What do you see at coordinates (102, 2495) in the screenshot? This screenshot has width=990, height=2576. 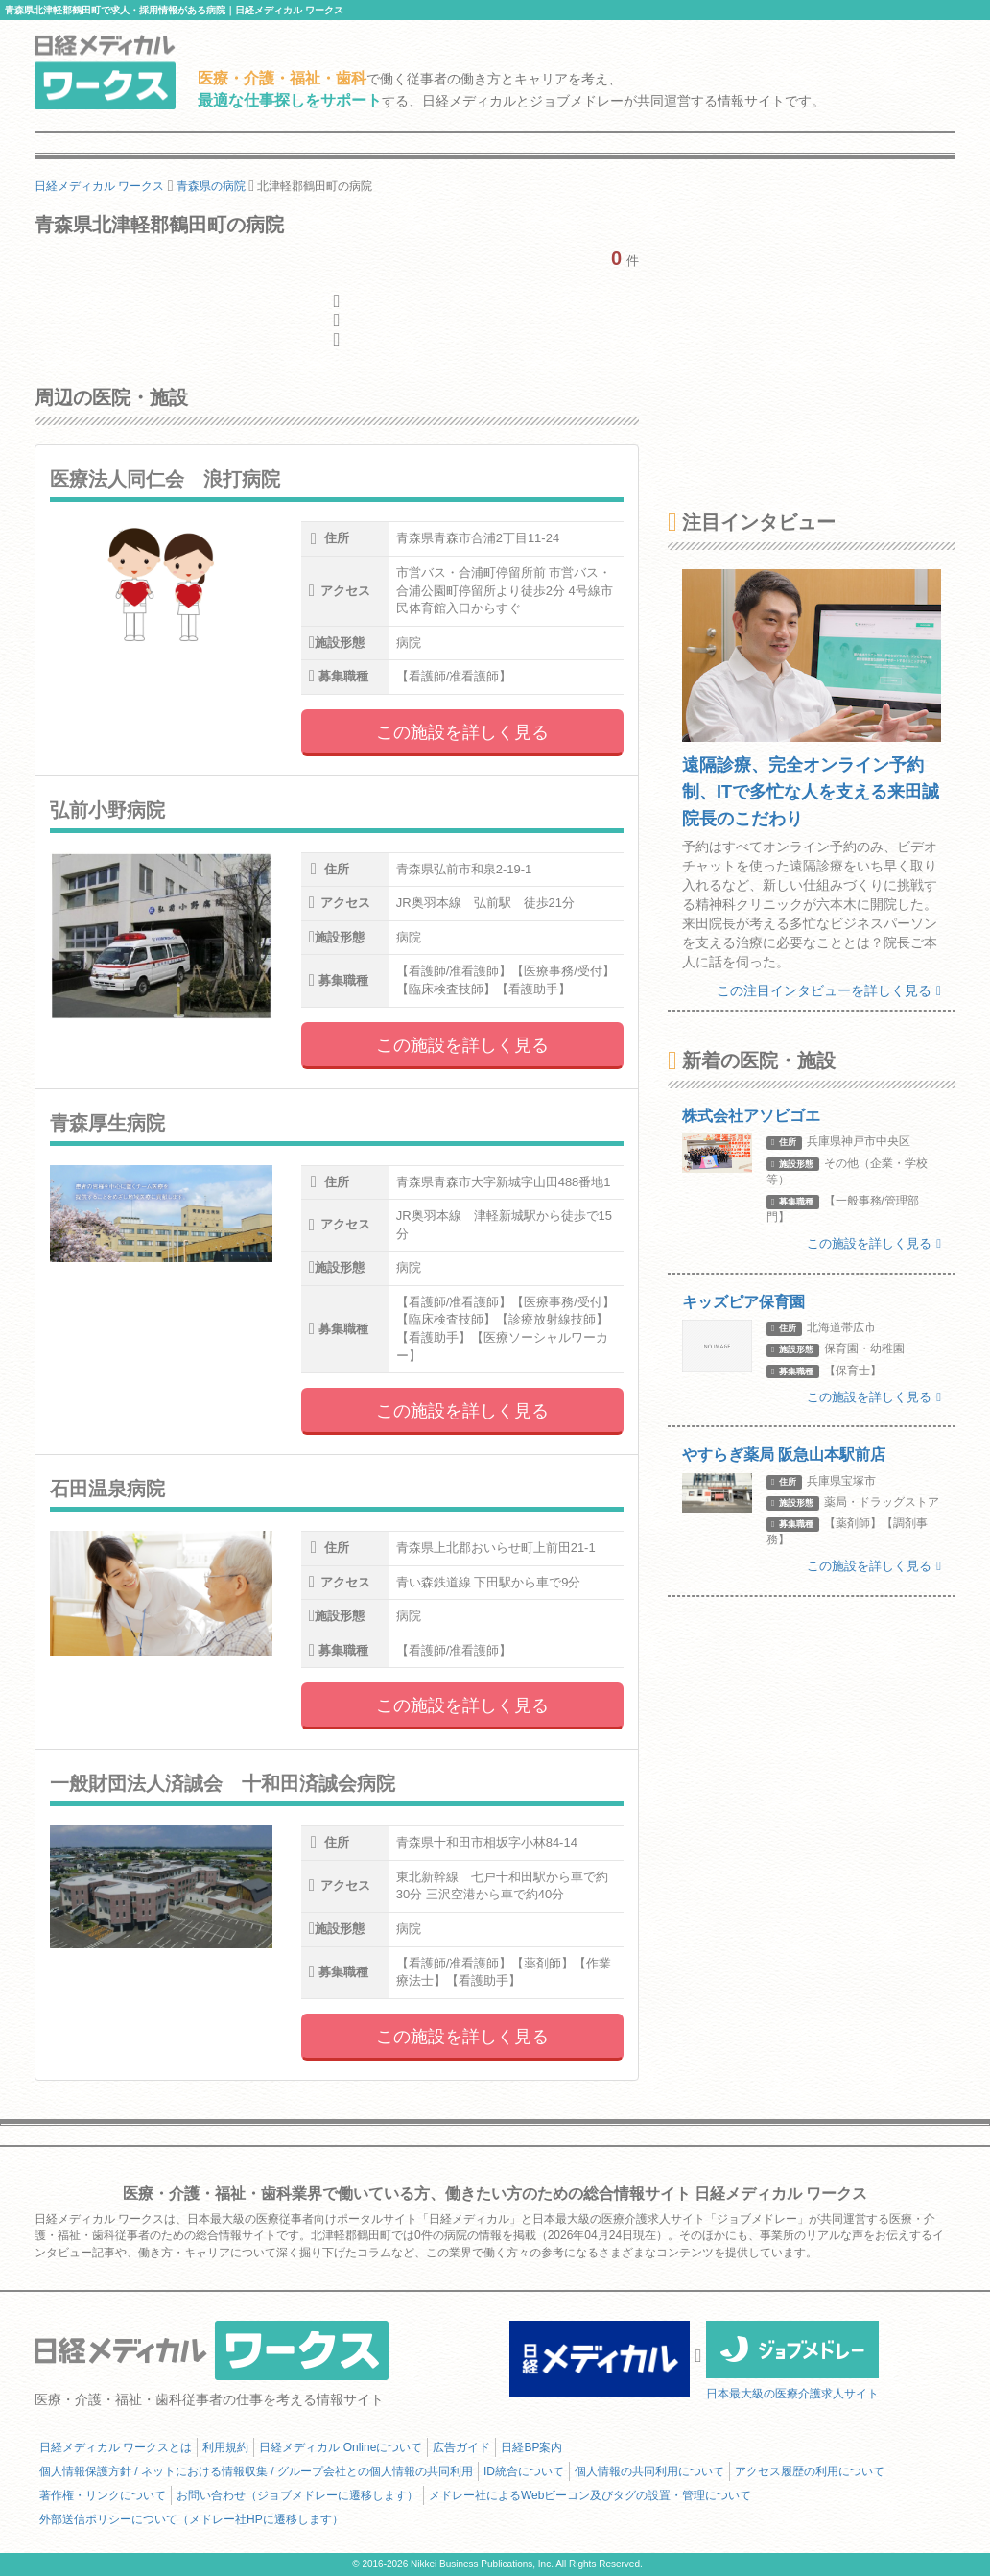 I see `著作権・リンクについて` at bounding box center [102, 2495].